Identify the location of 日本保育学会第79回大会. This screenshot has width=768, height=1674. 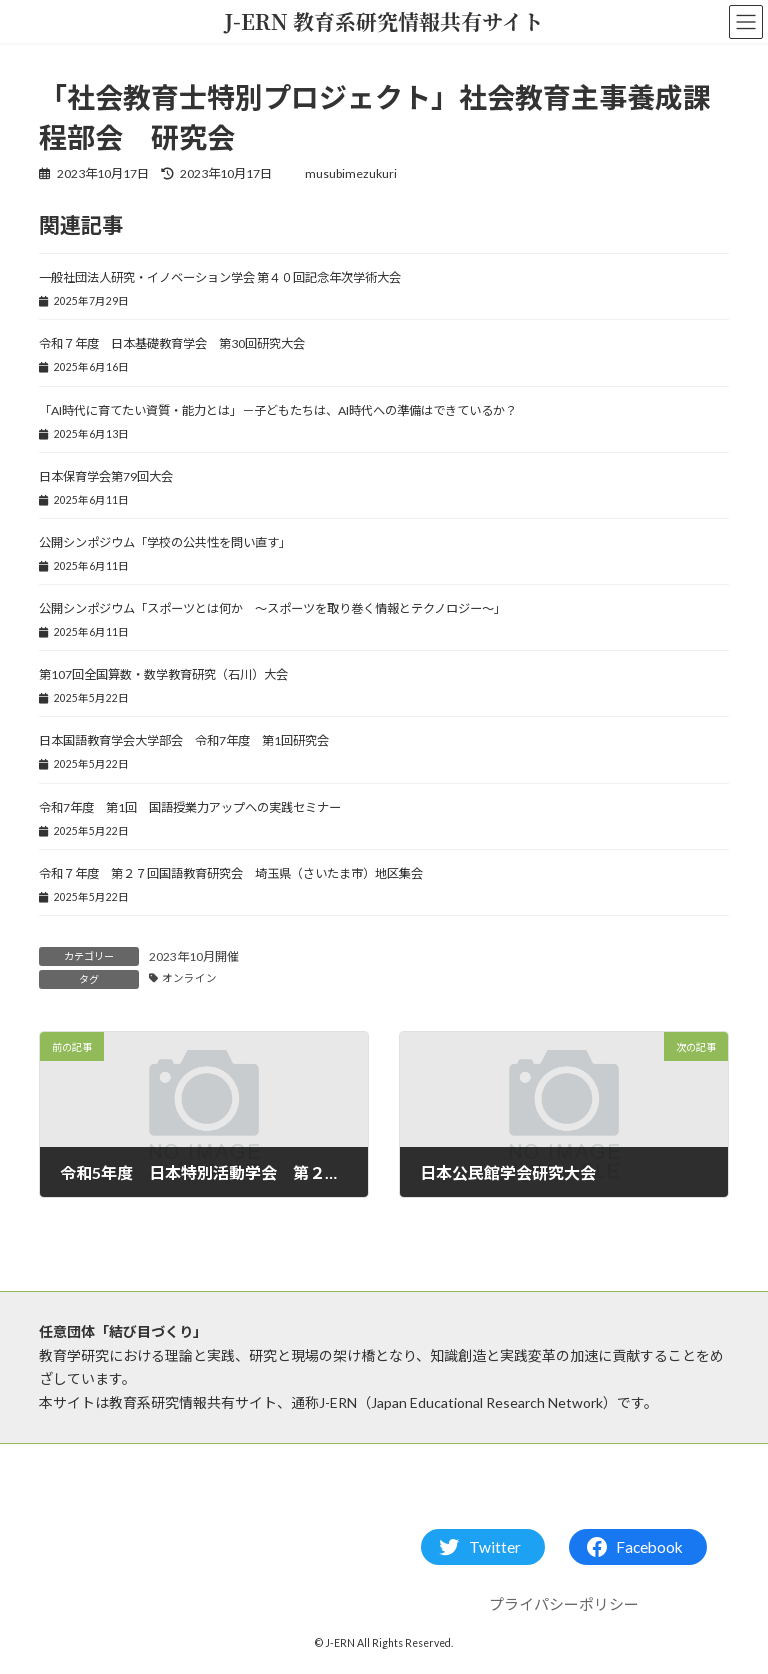
(106, 476).